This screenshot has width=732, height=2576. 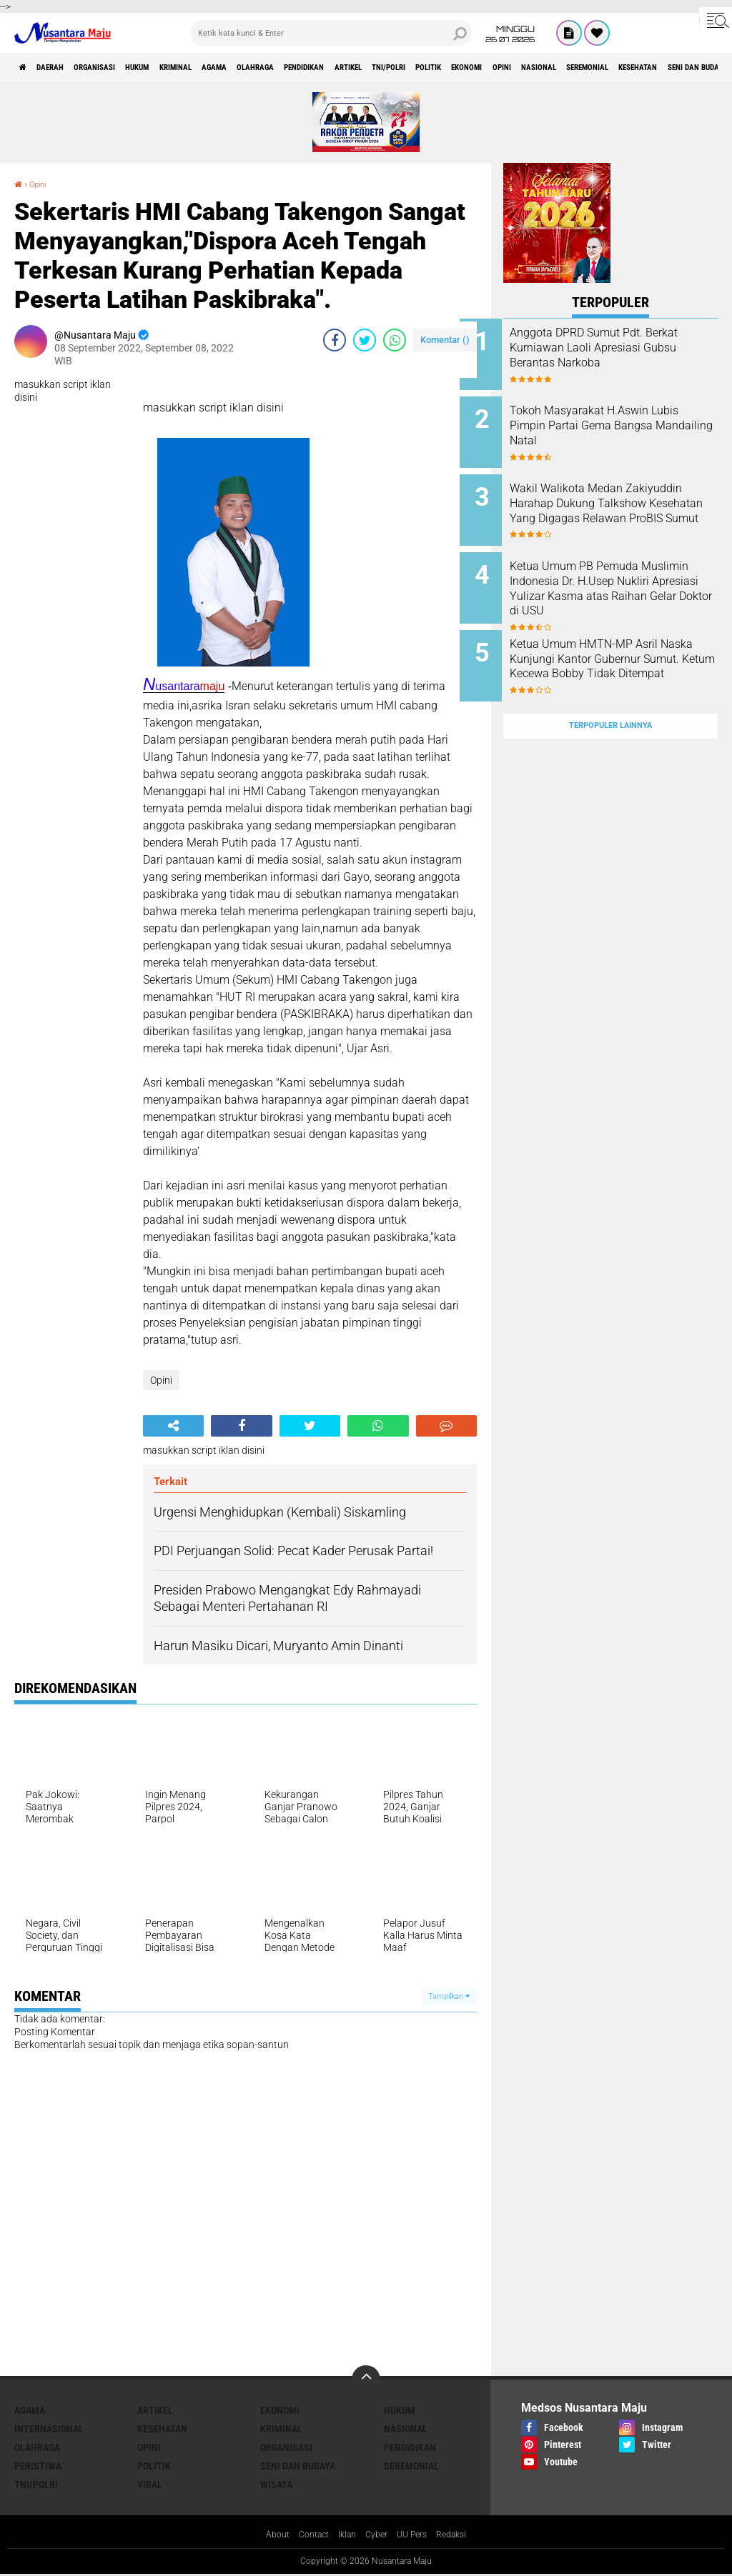 I want to click on UU Pers, so click(x=417, y=2536).